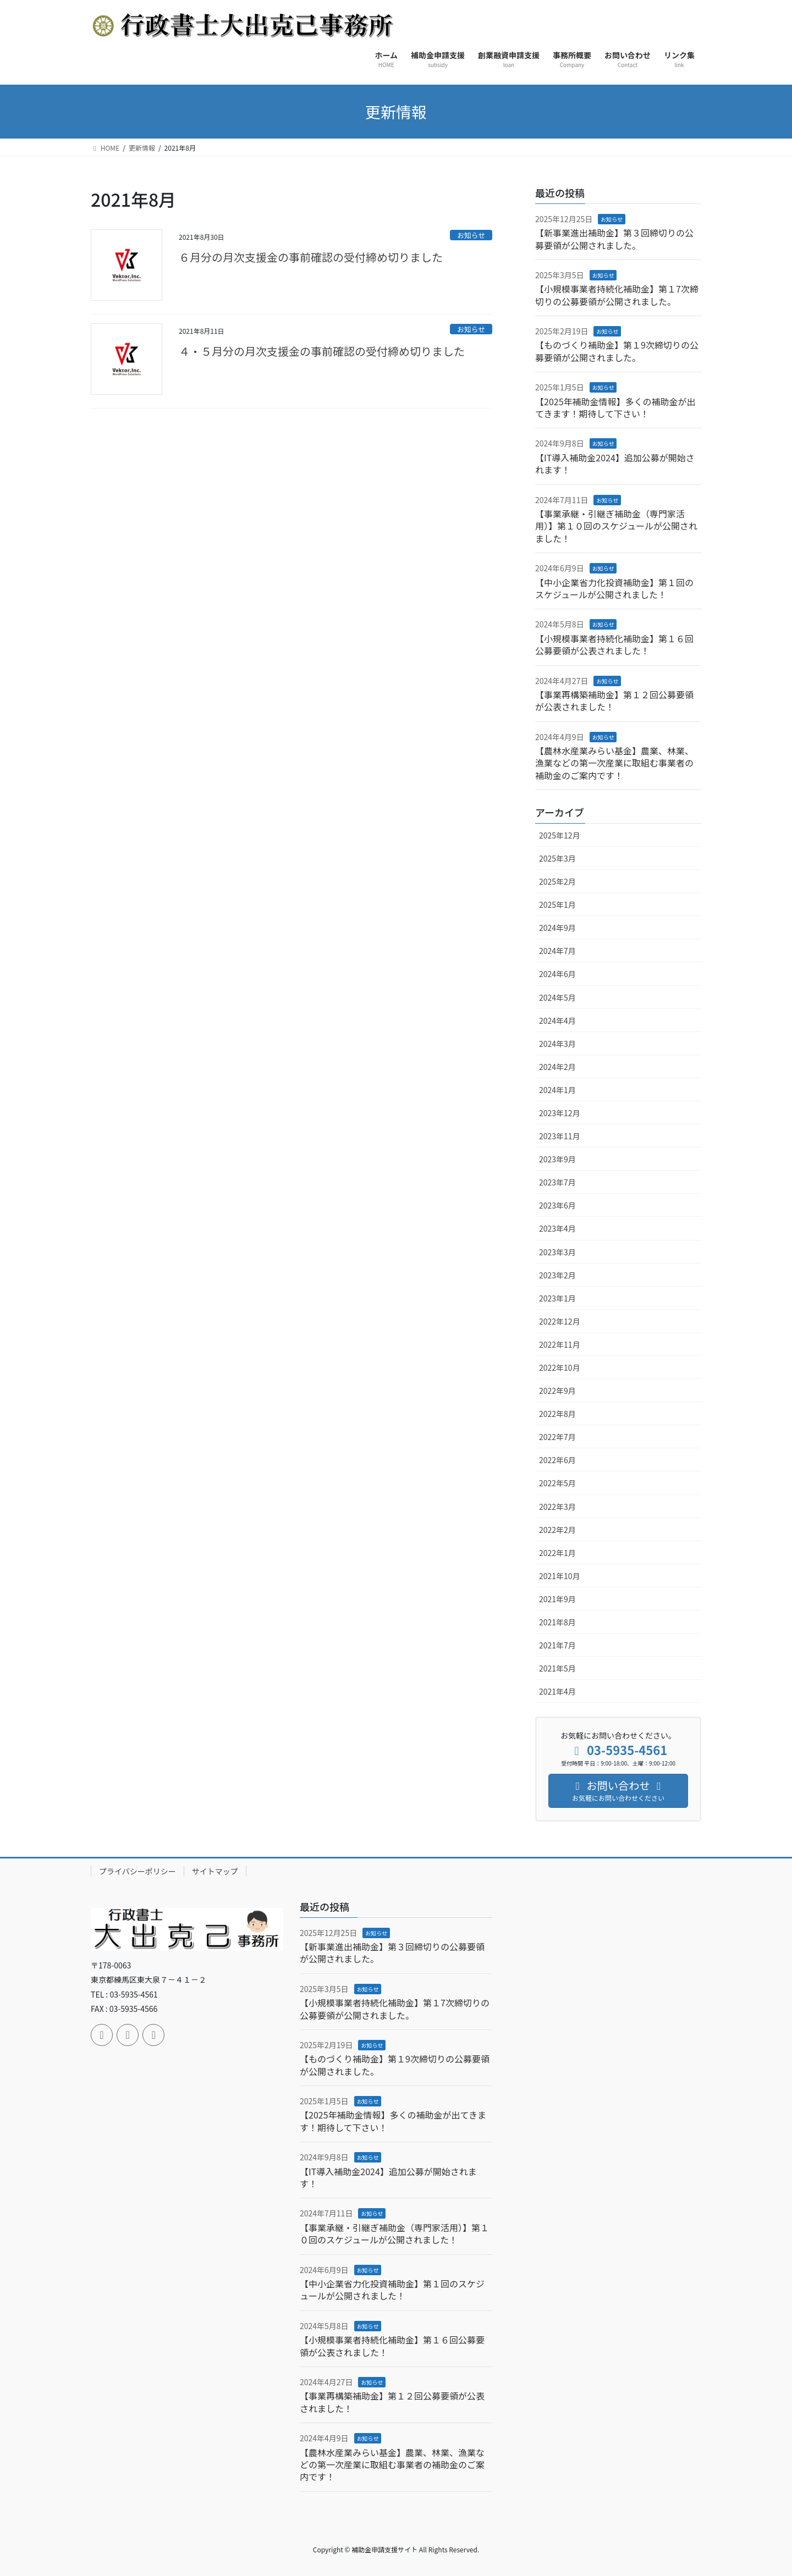  I want to click on 2021年8月, so click(557, 1622).